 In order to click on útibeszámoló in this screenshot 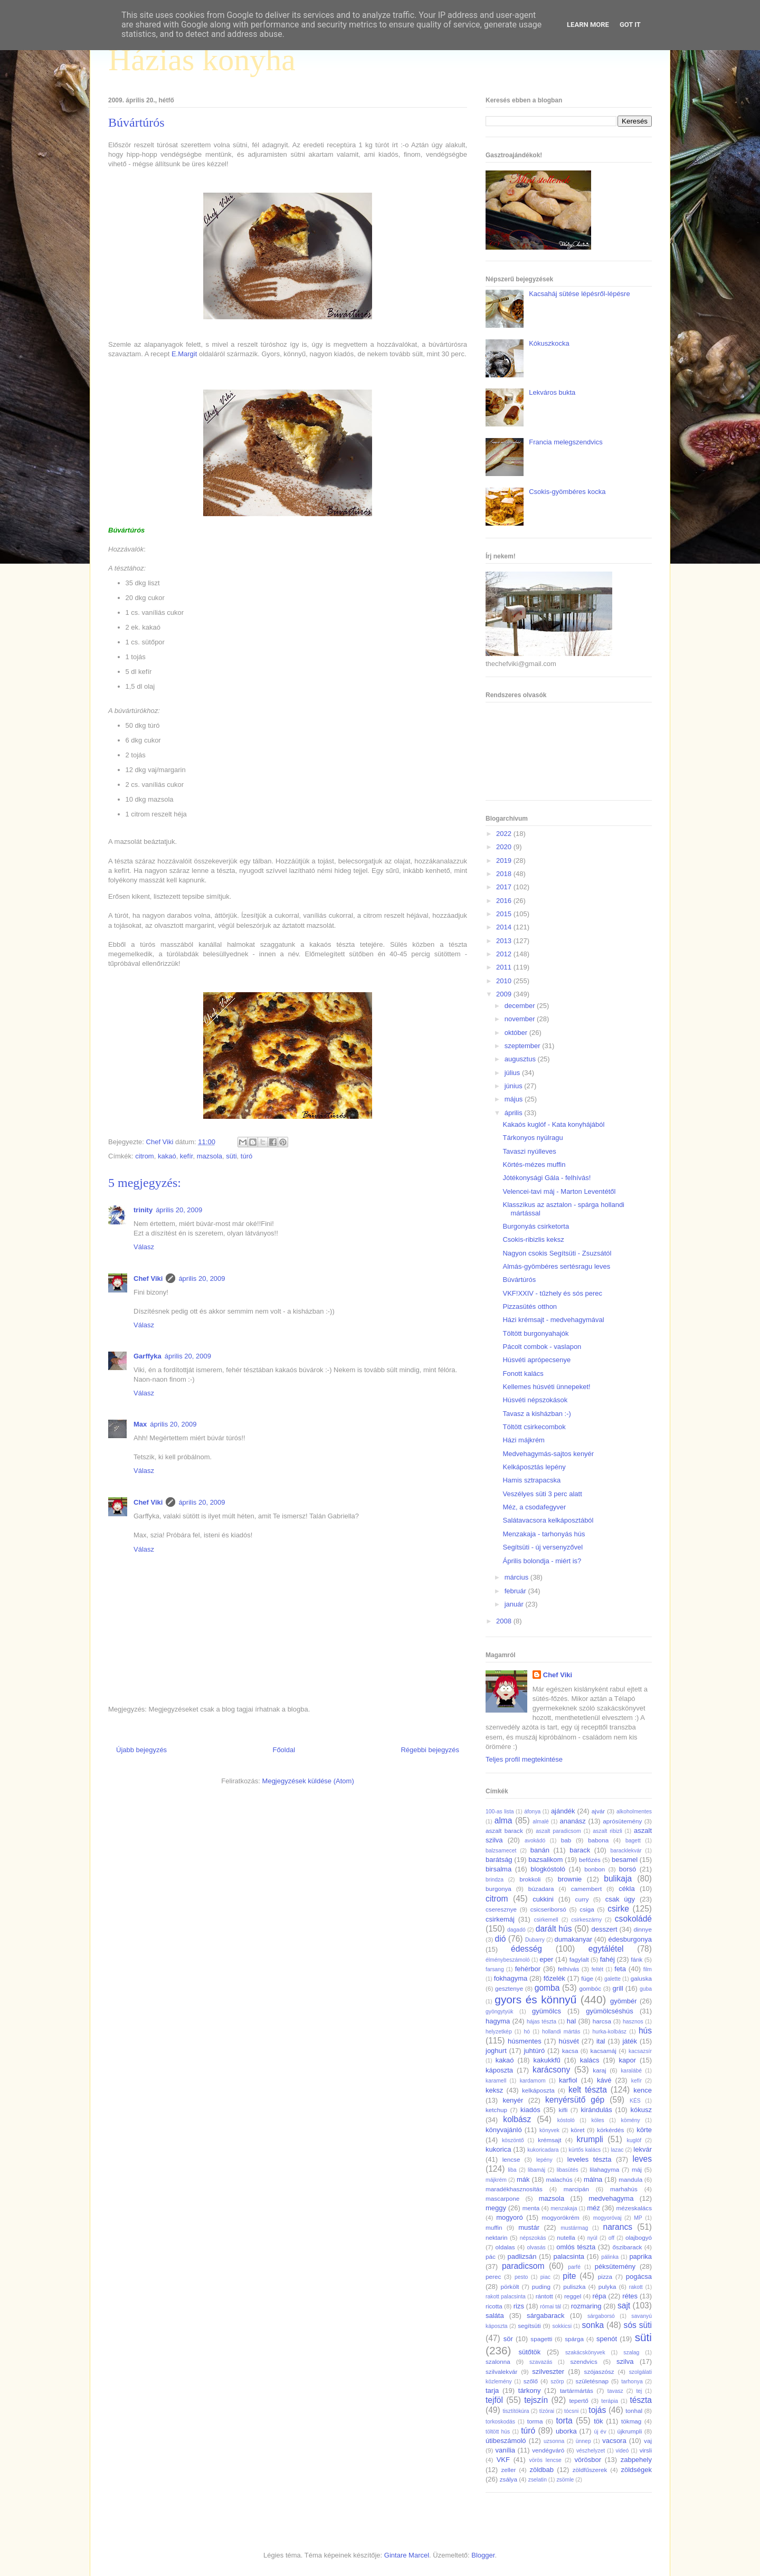, I will do `click(506, 2441)`.